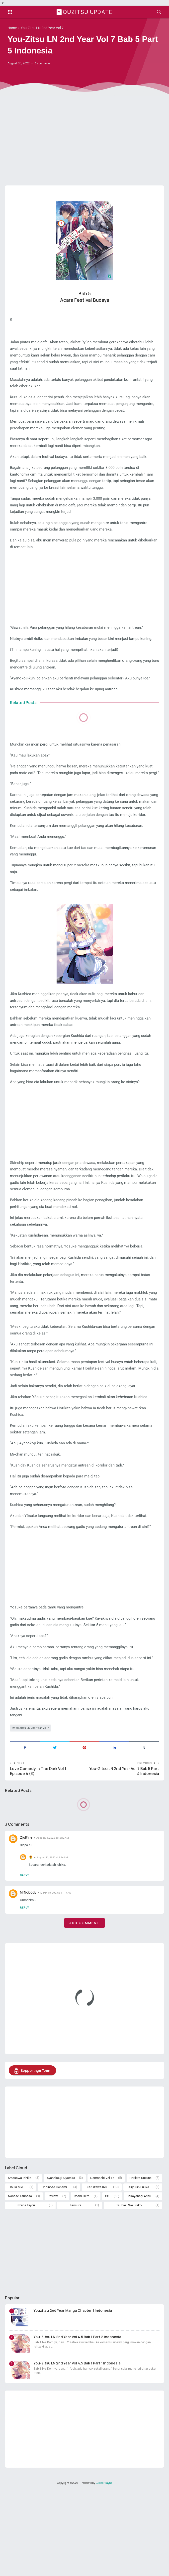  What do you see at coordinates (39, 1853) in the screenshot?
I see `Love Comedy in The Dark Vol 1 Episode 4 (3)` at bounding box center [39, 1853].